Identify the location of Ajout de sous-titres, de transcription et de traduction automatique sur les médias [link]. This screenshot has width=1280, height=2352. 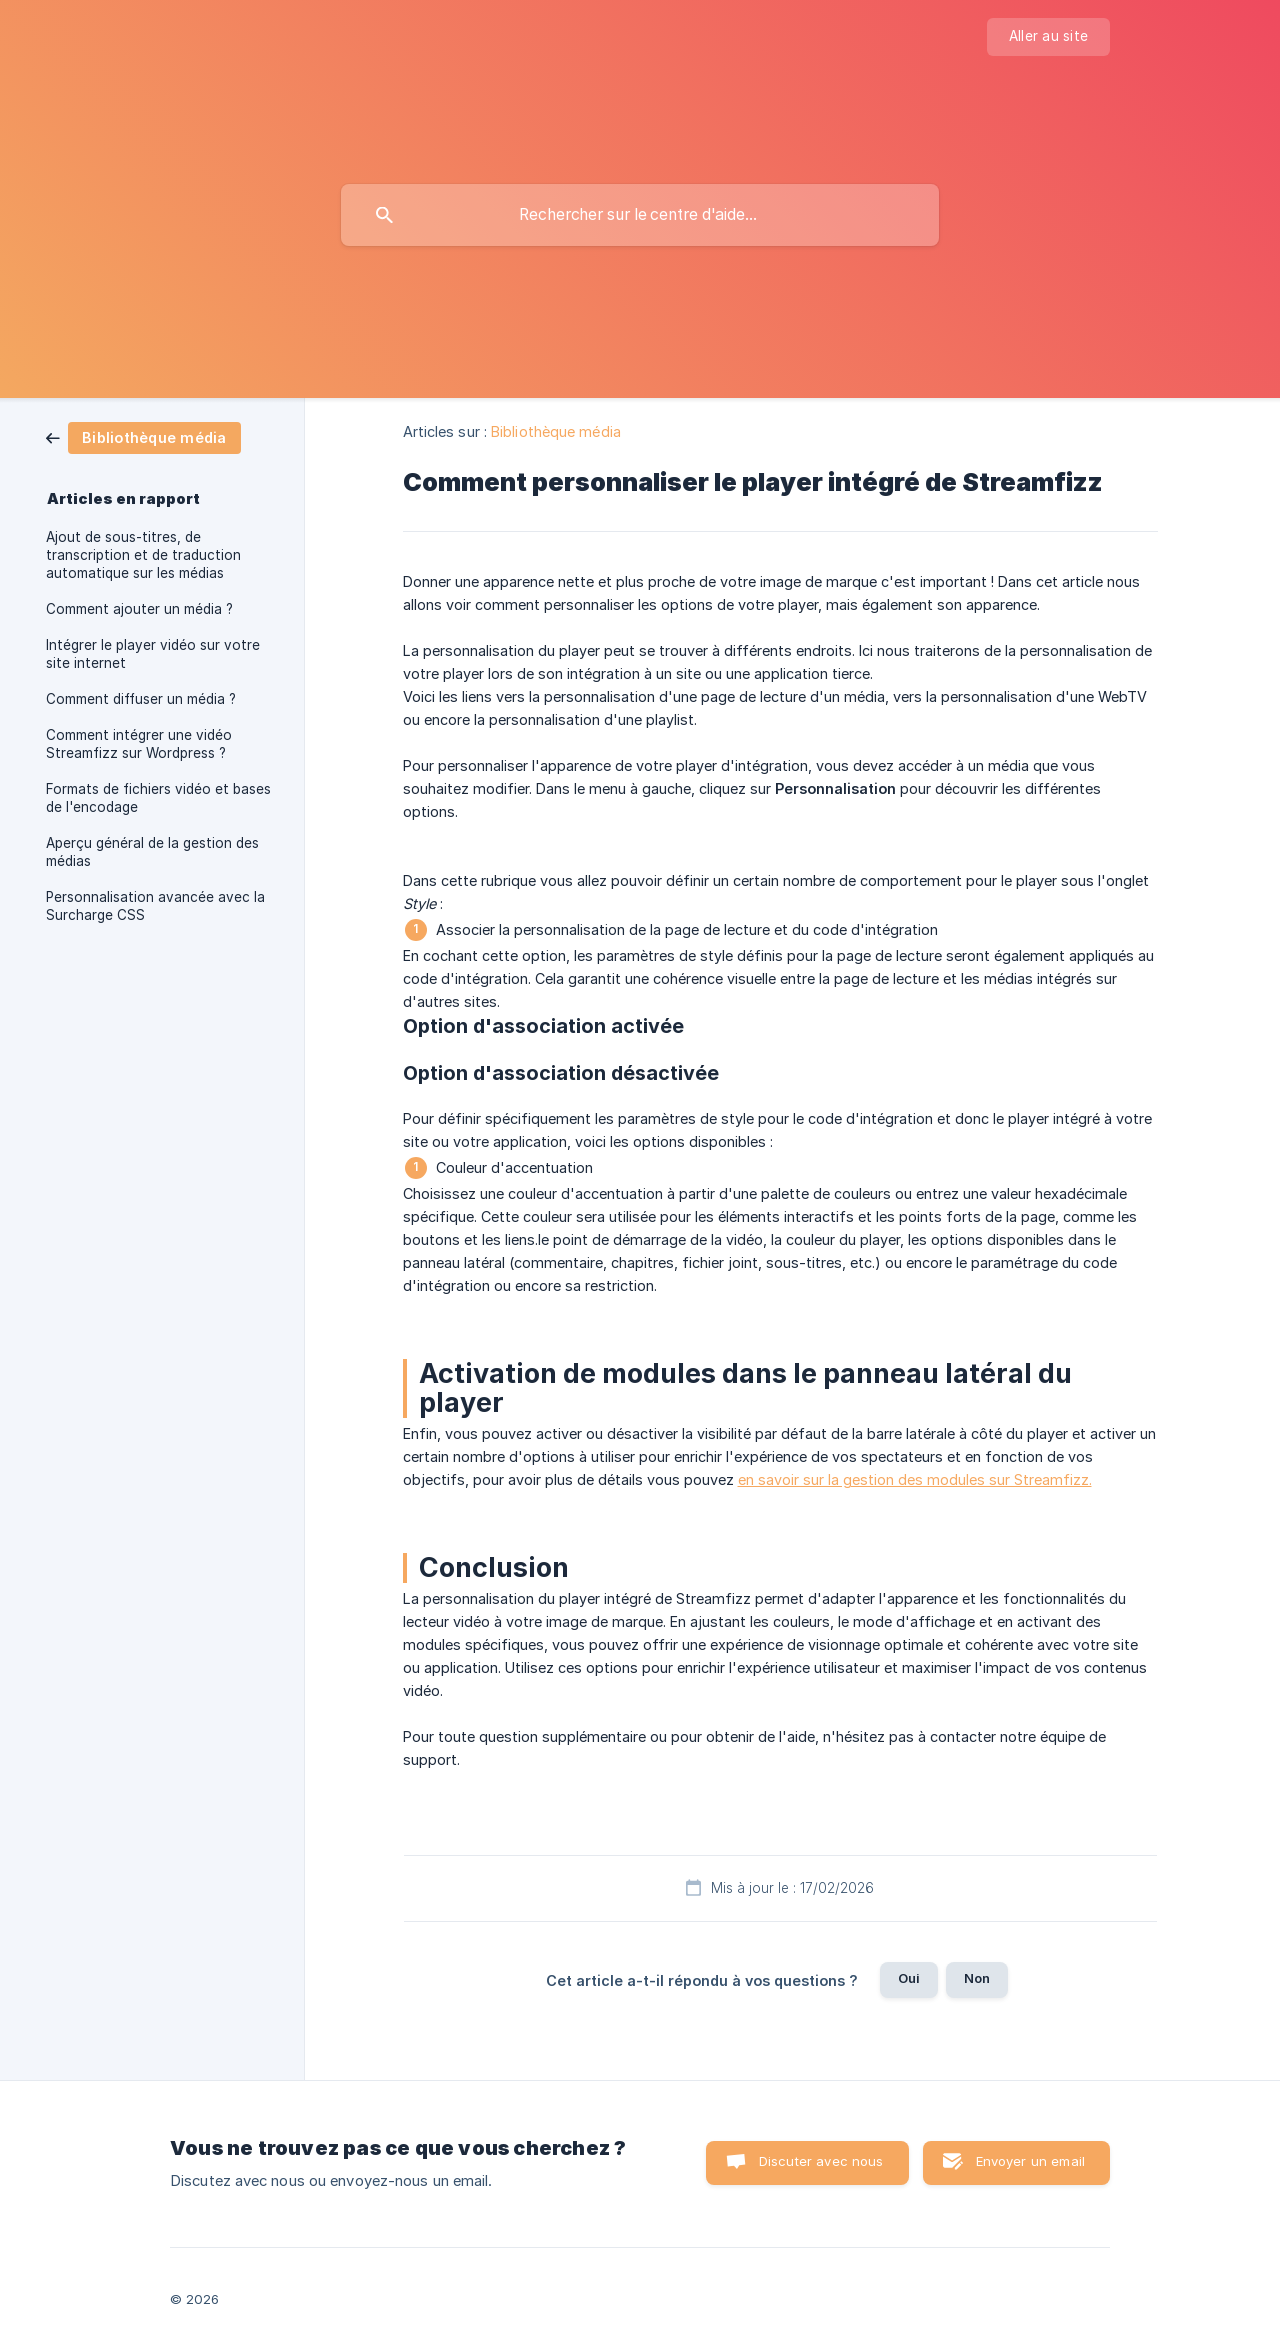
(143, 555).